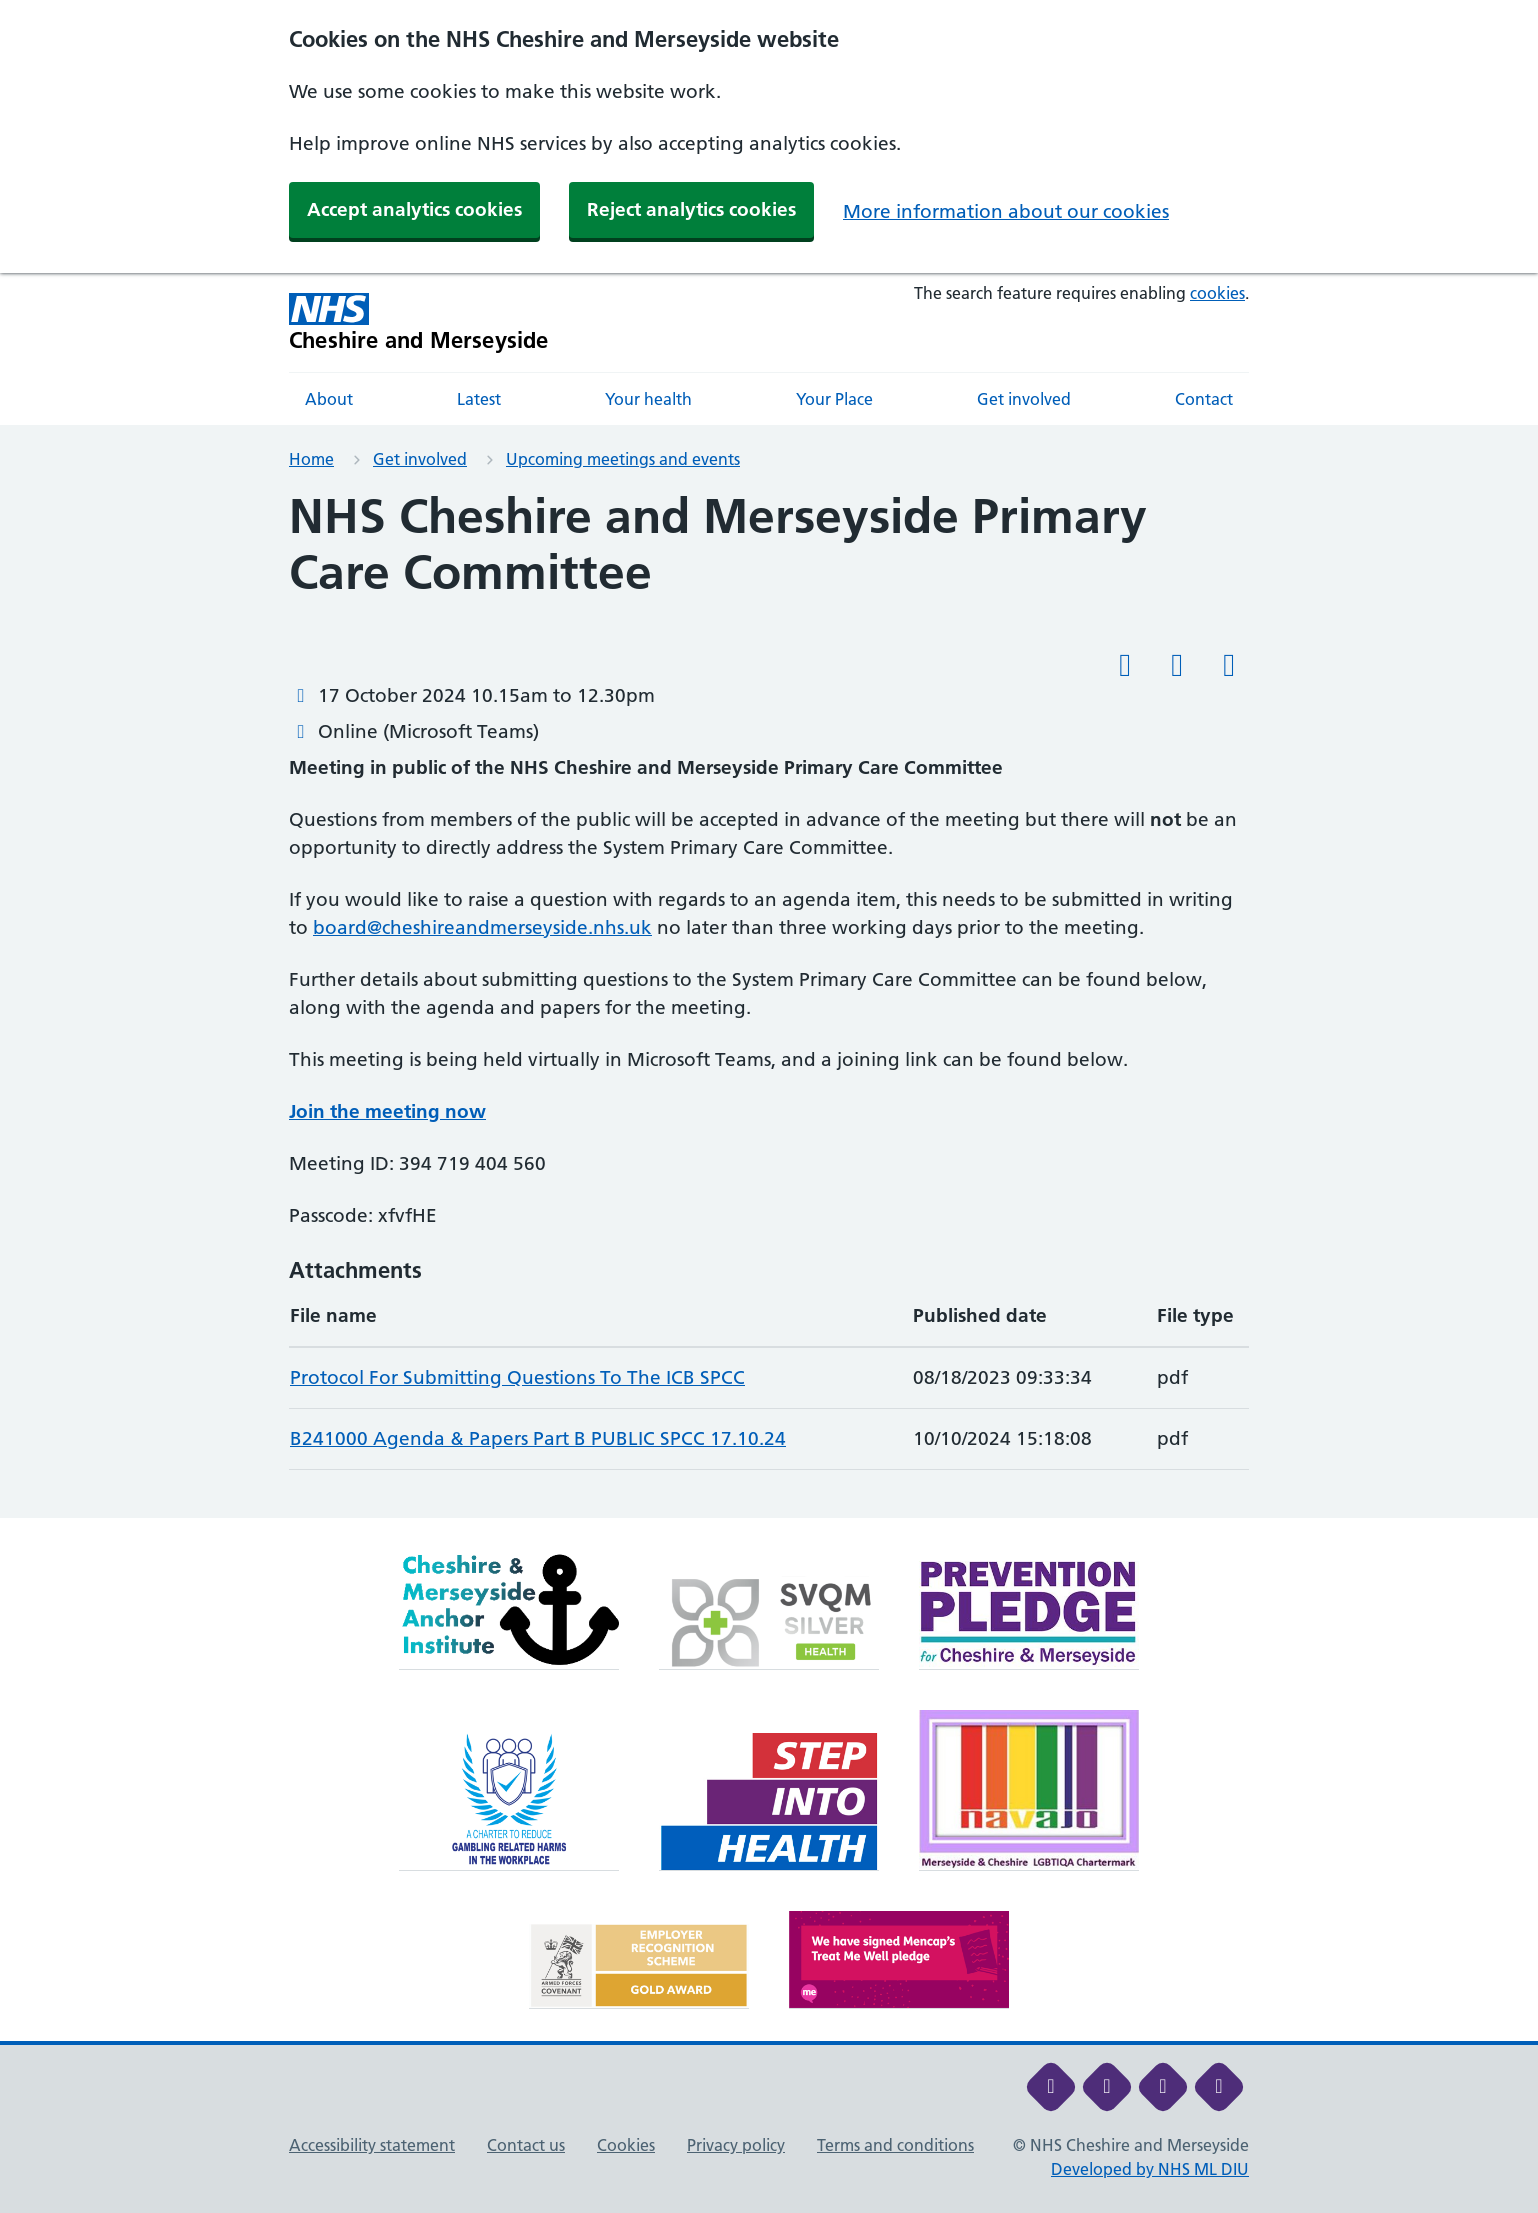 The height and width of the screenshot is (2213, 1538). What do you see at coordinates (538, 1438) in the screenshot?
I see `B241000 Agenda & Papers Part B PUBLIC SPCC 17.10.24` at bounding box center [538, 1438].